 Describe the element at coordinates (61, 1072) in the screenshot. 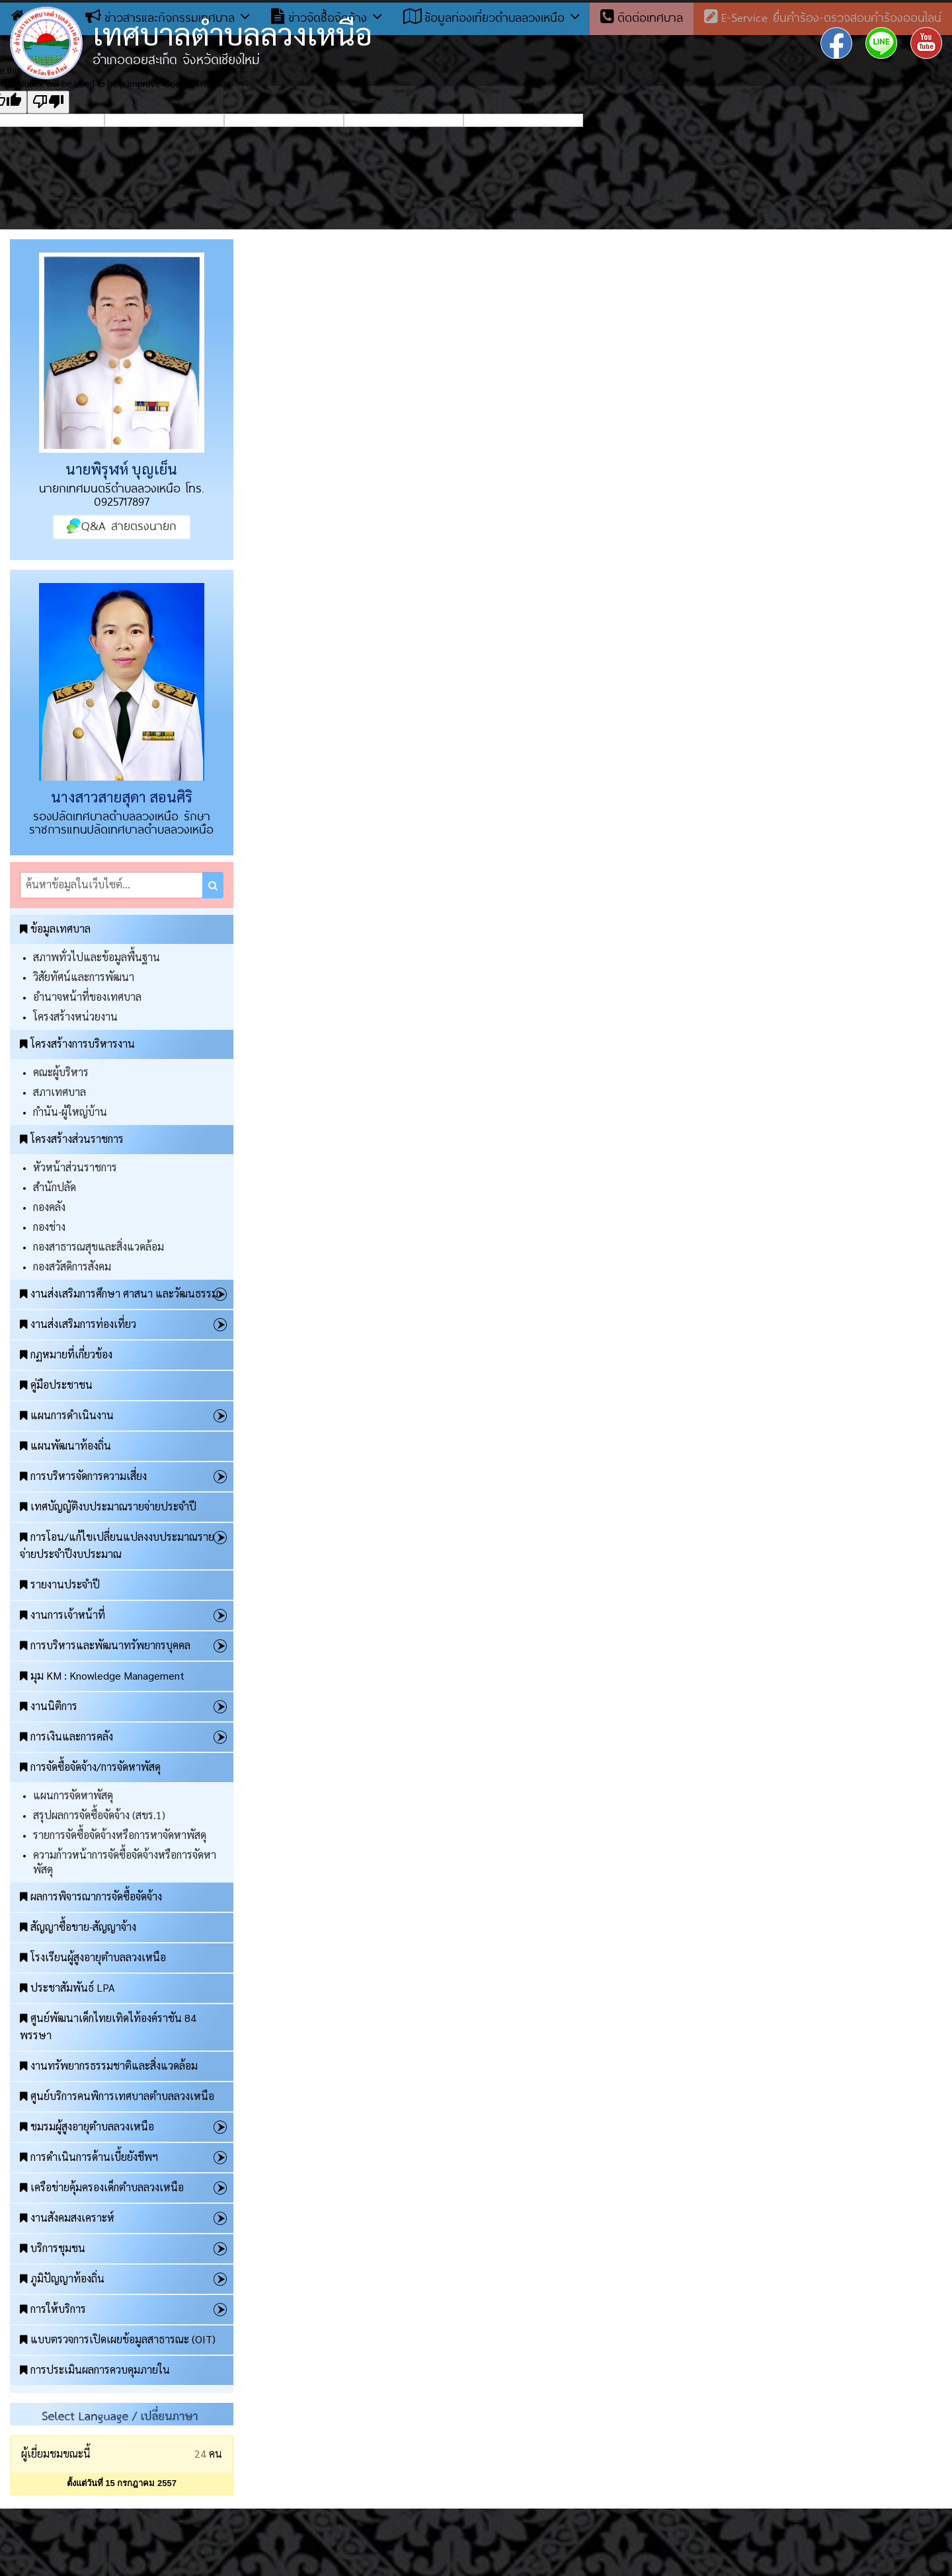

I see `คณะผู้บริหาร` at that location.